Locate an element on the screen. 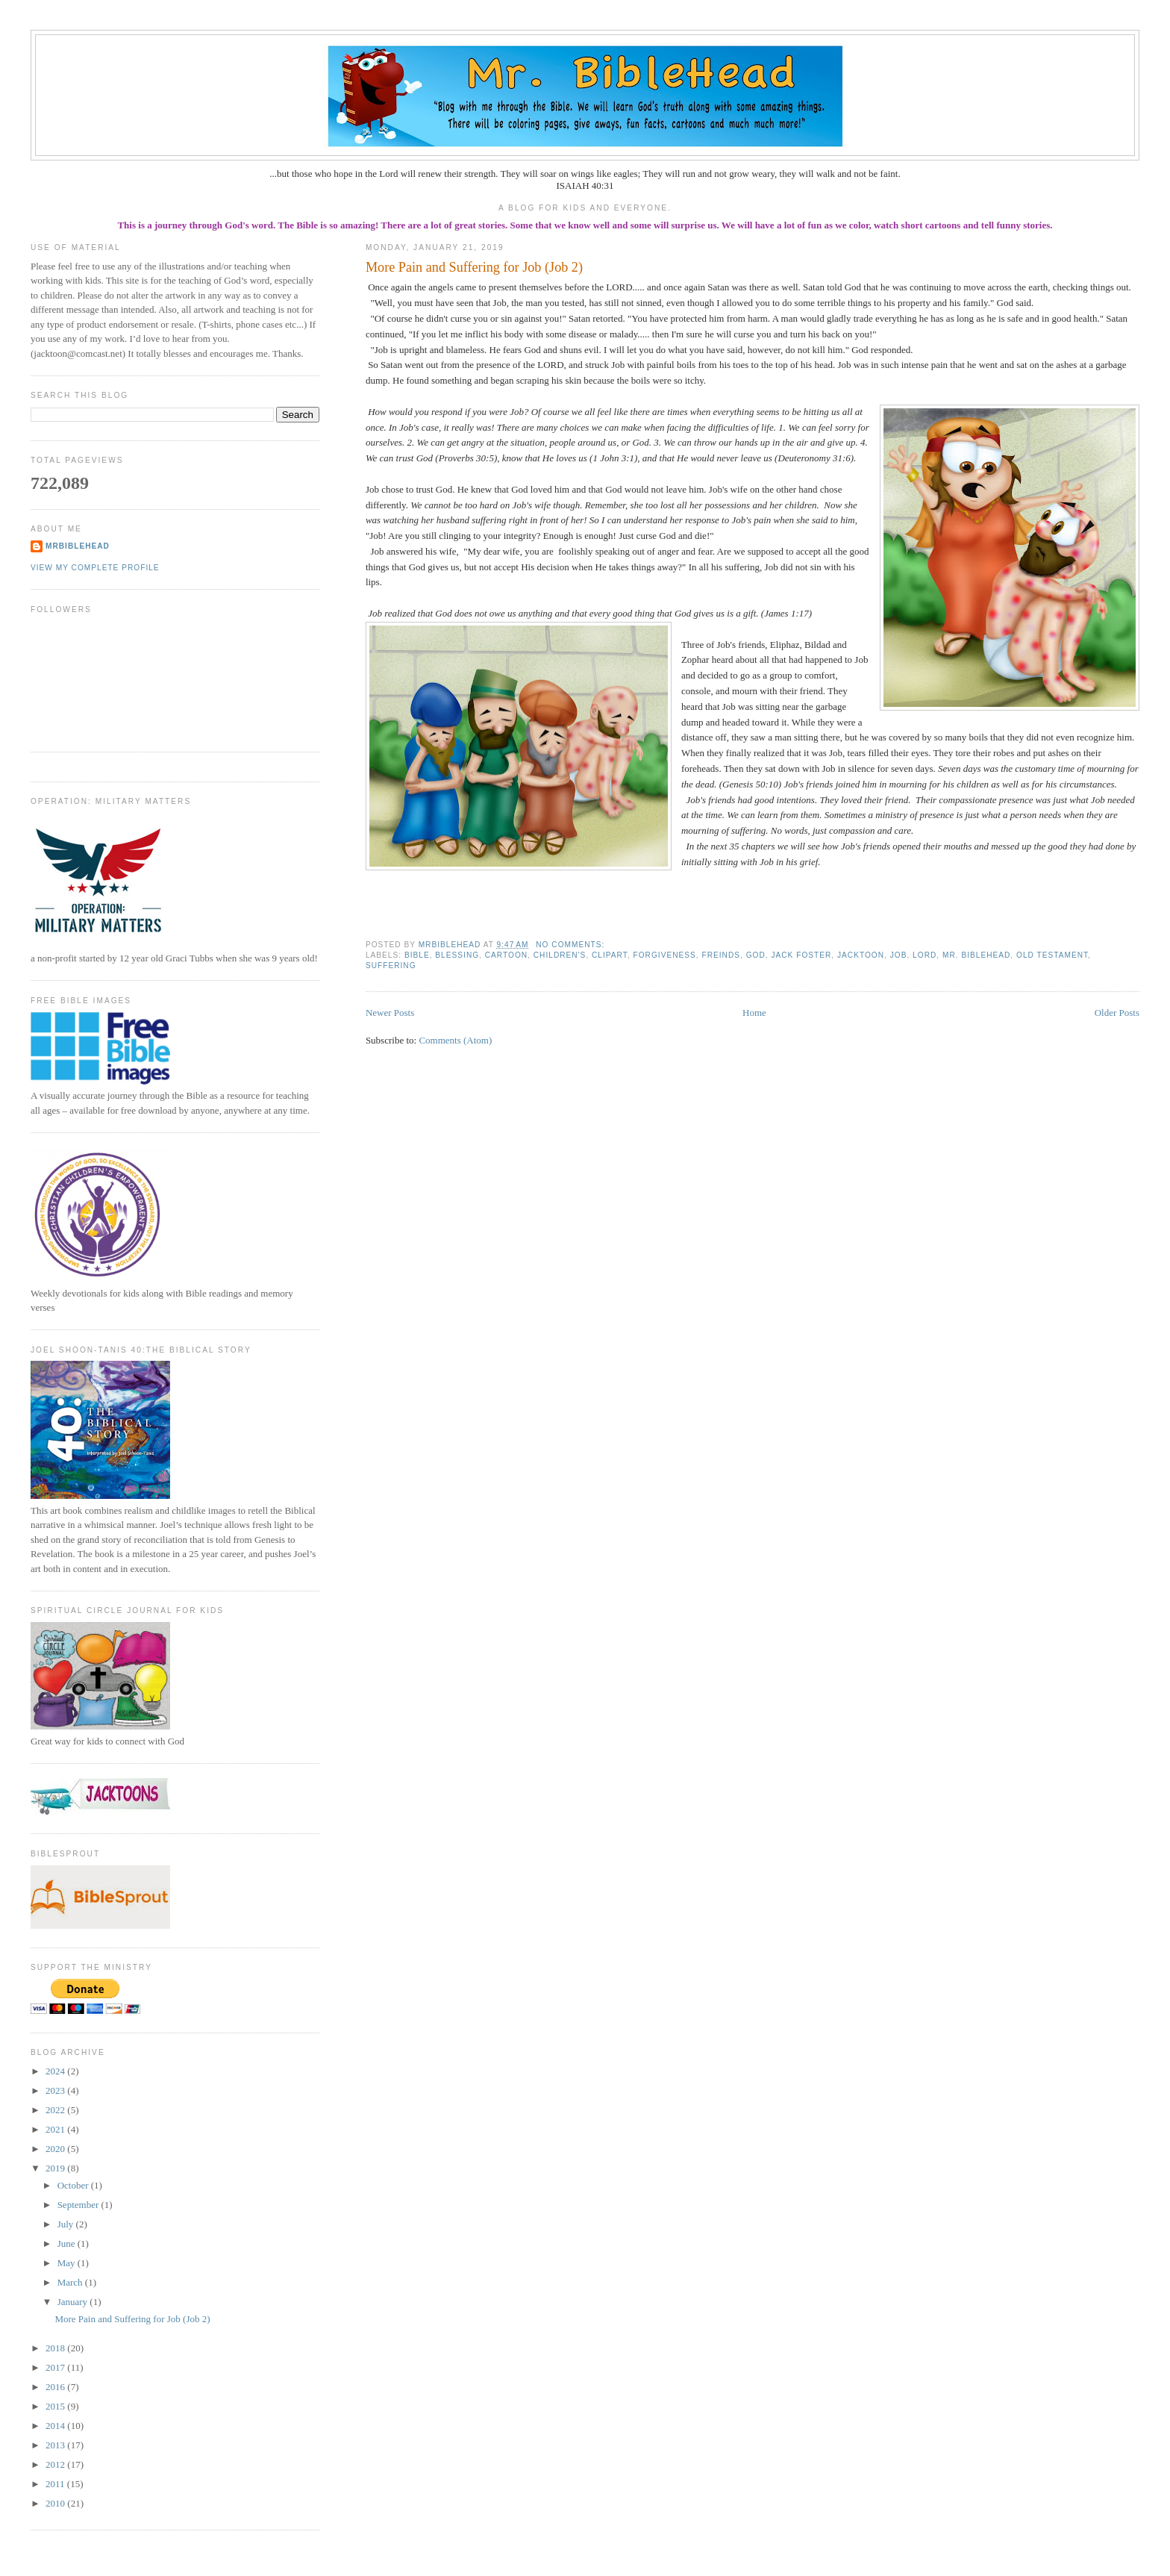 The width and height of the screenshot is (1170, 2576). cartoon is located at coordinates (506, 955).